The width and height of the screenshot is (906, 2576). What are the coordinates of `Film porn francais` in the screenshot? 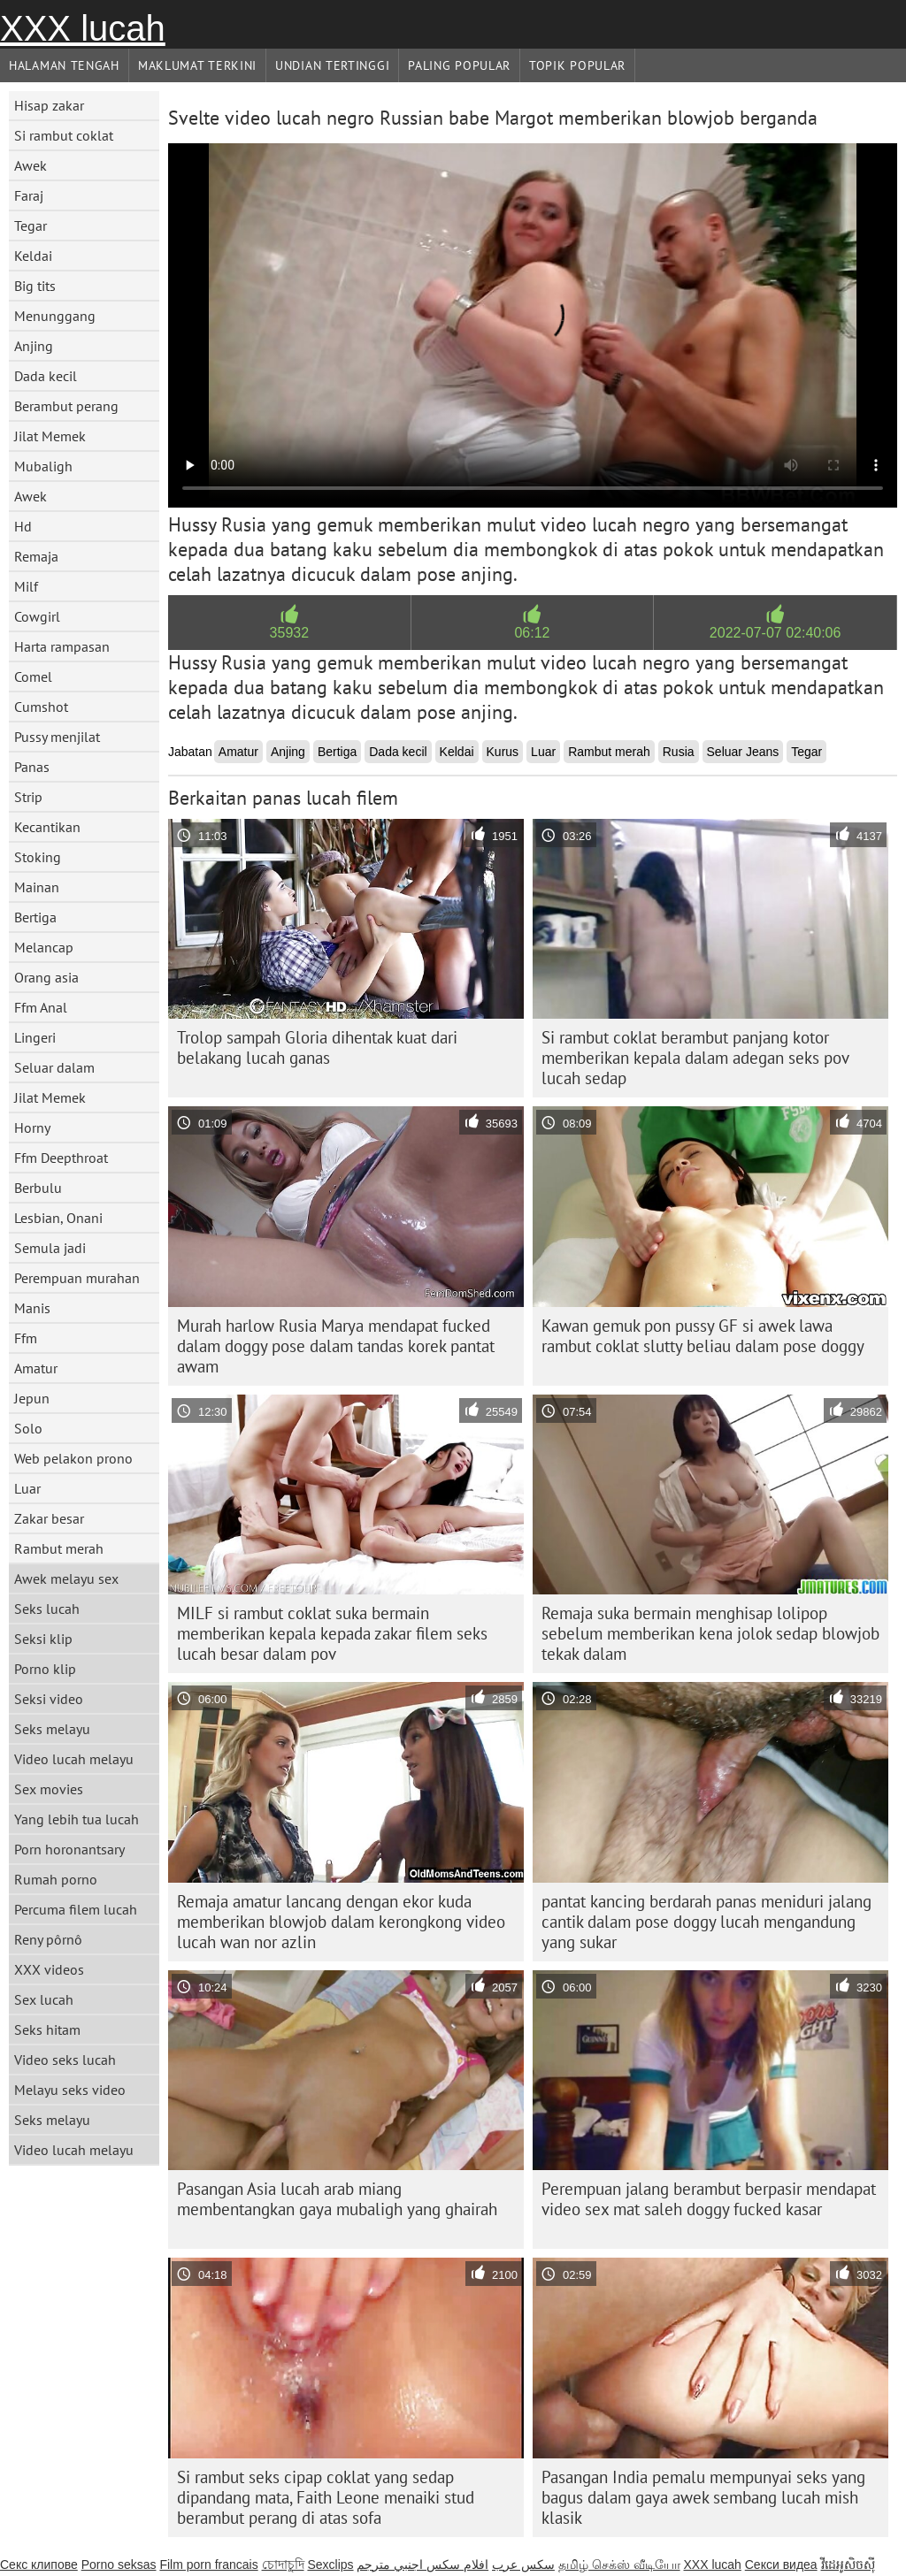 It's located at (208, 2564).